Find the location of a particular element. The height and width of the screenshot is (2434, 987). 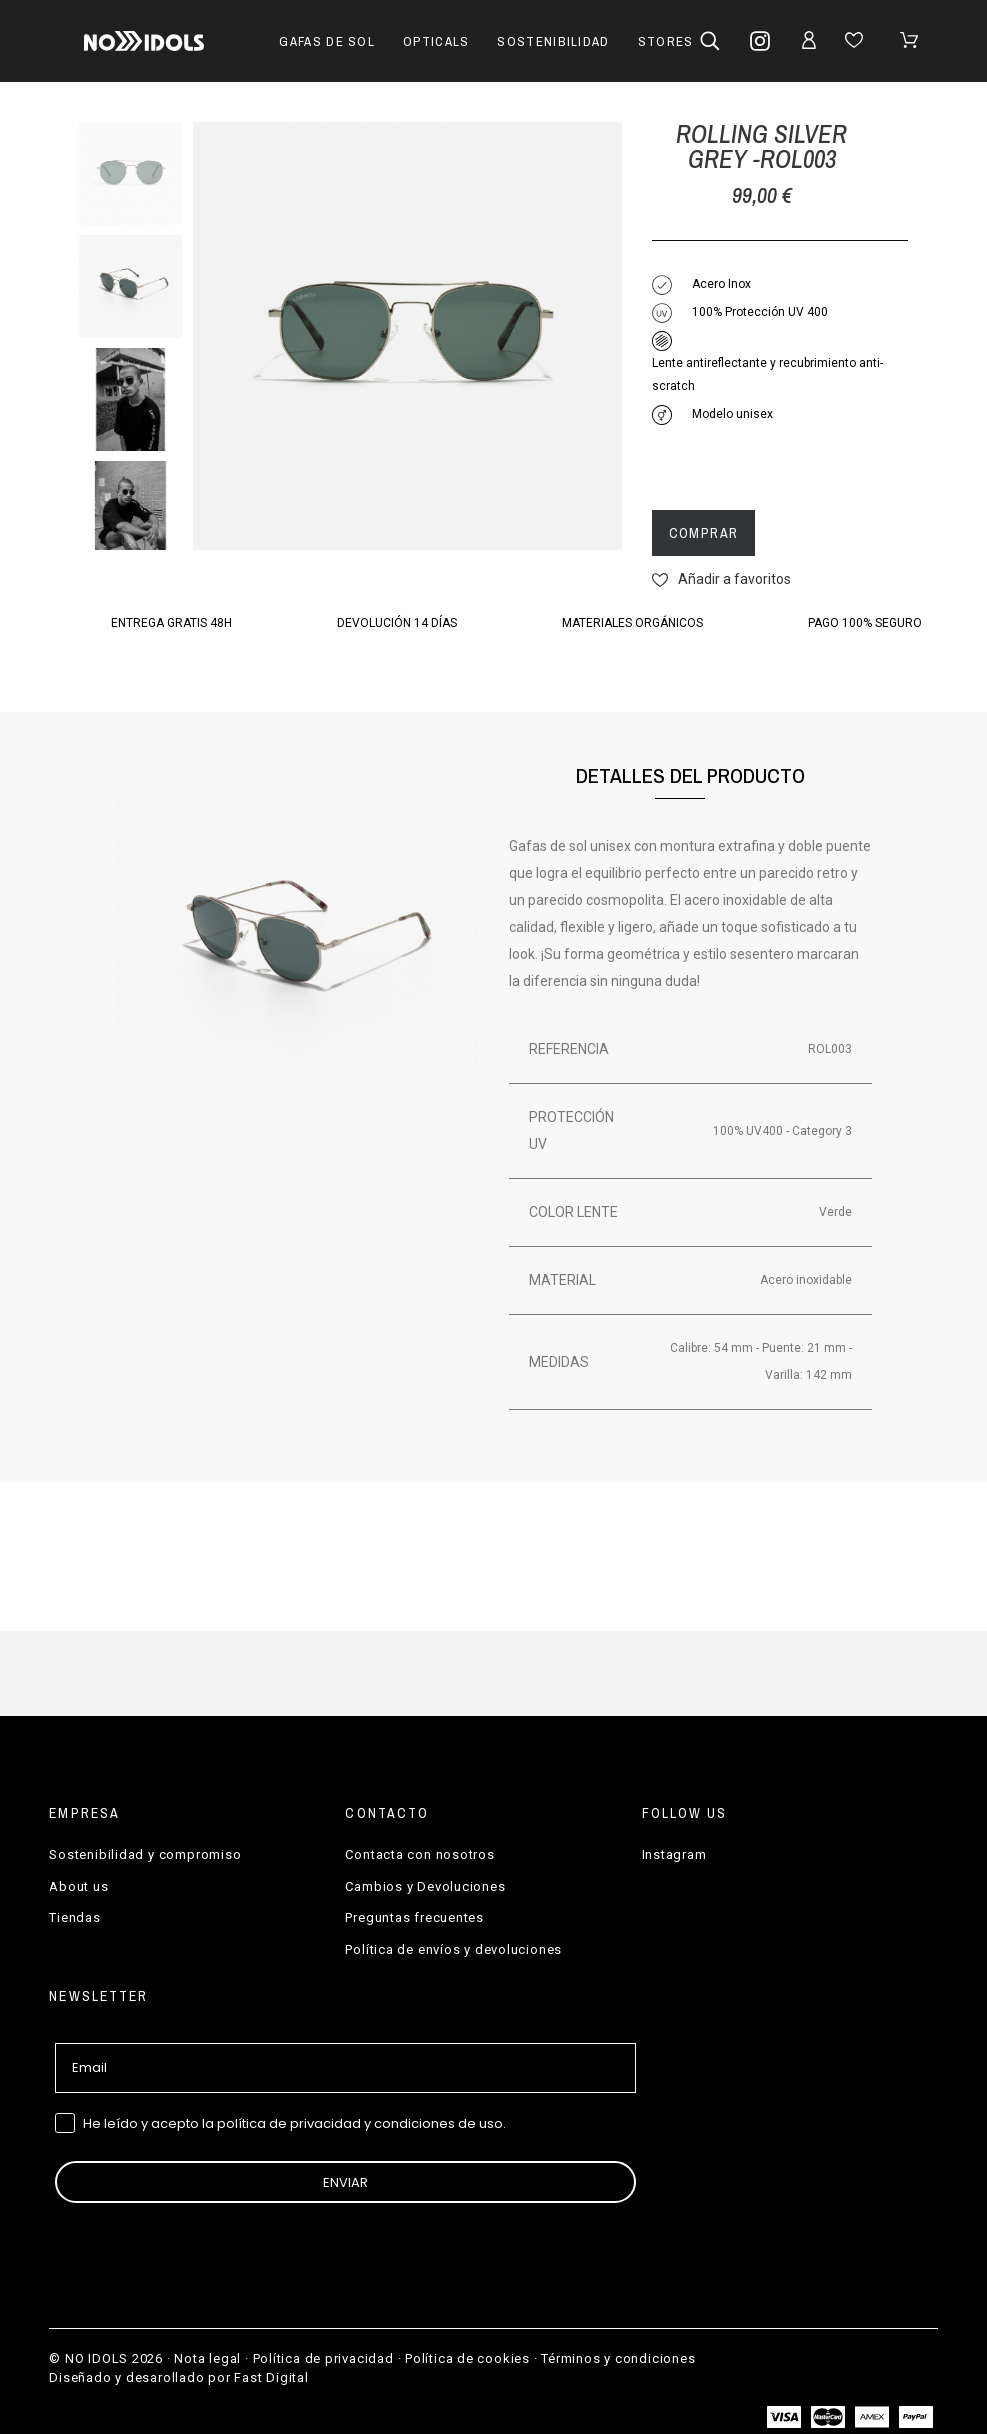

Sostenibilidad y compromiso is located at coordinates (145, 1854).